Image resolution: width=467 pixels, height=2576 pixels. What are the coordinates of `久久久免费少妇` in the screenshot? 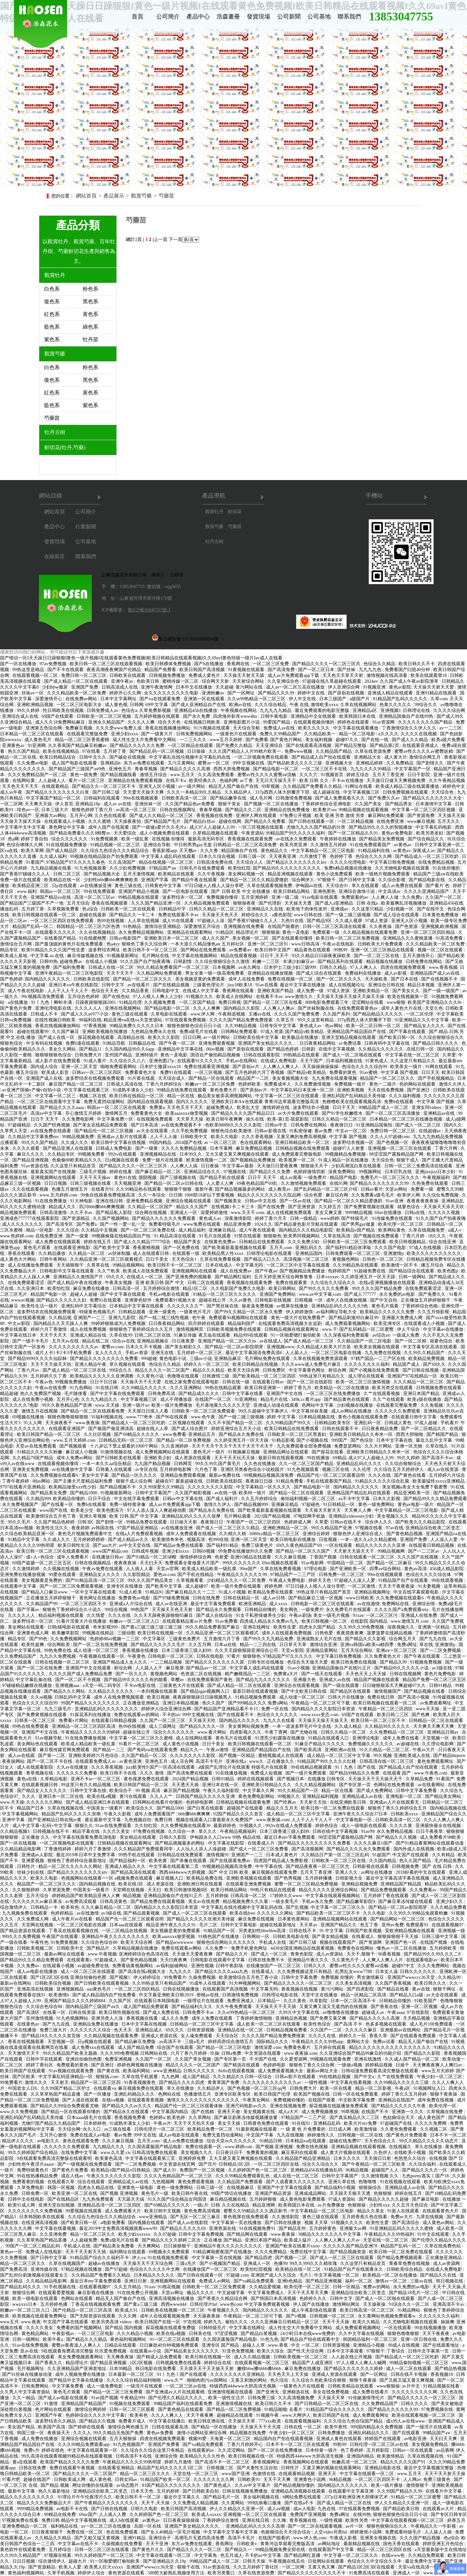 It's located at (304, 1241).